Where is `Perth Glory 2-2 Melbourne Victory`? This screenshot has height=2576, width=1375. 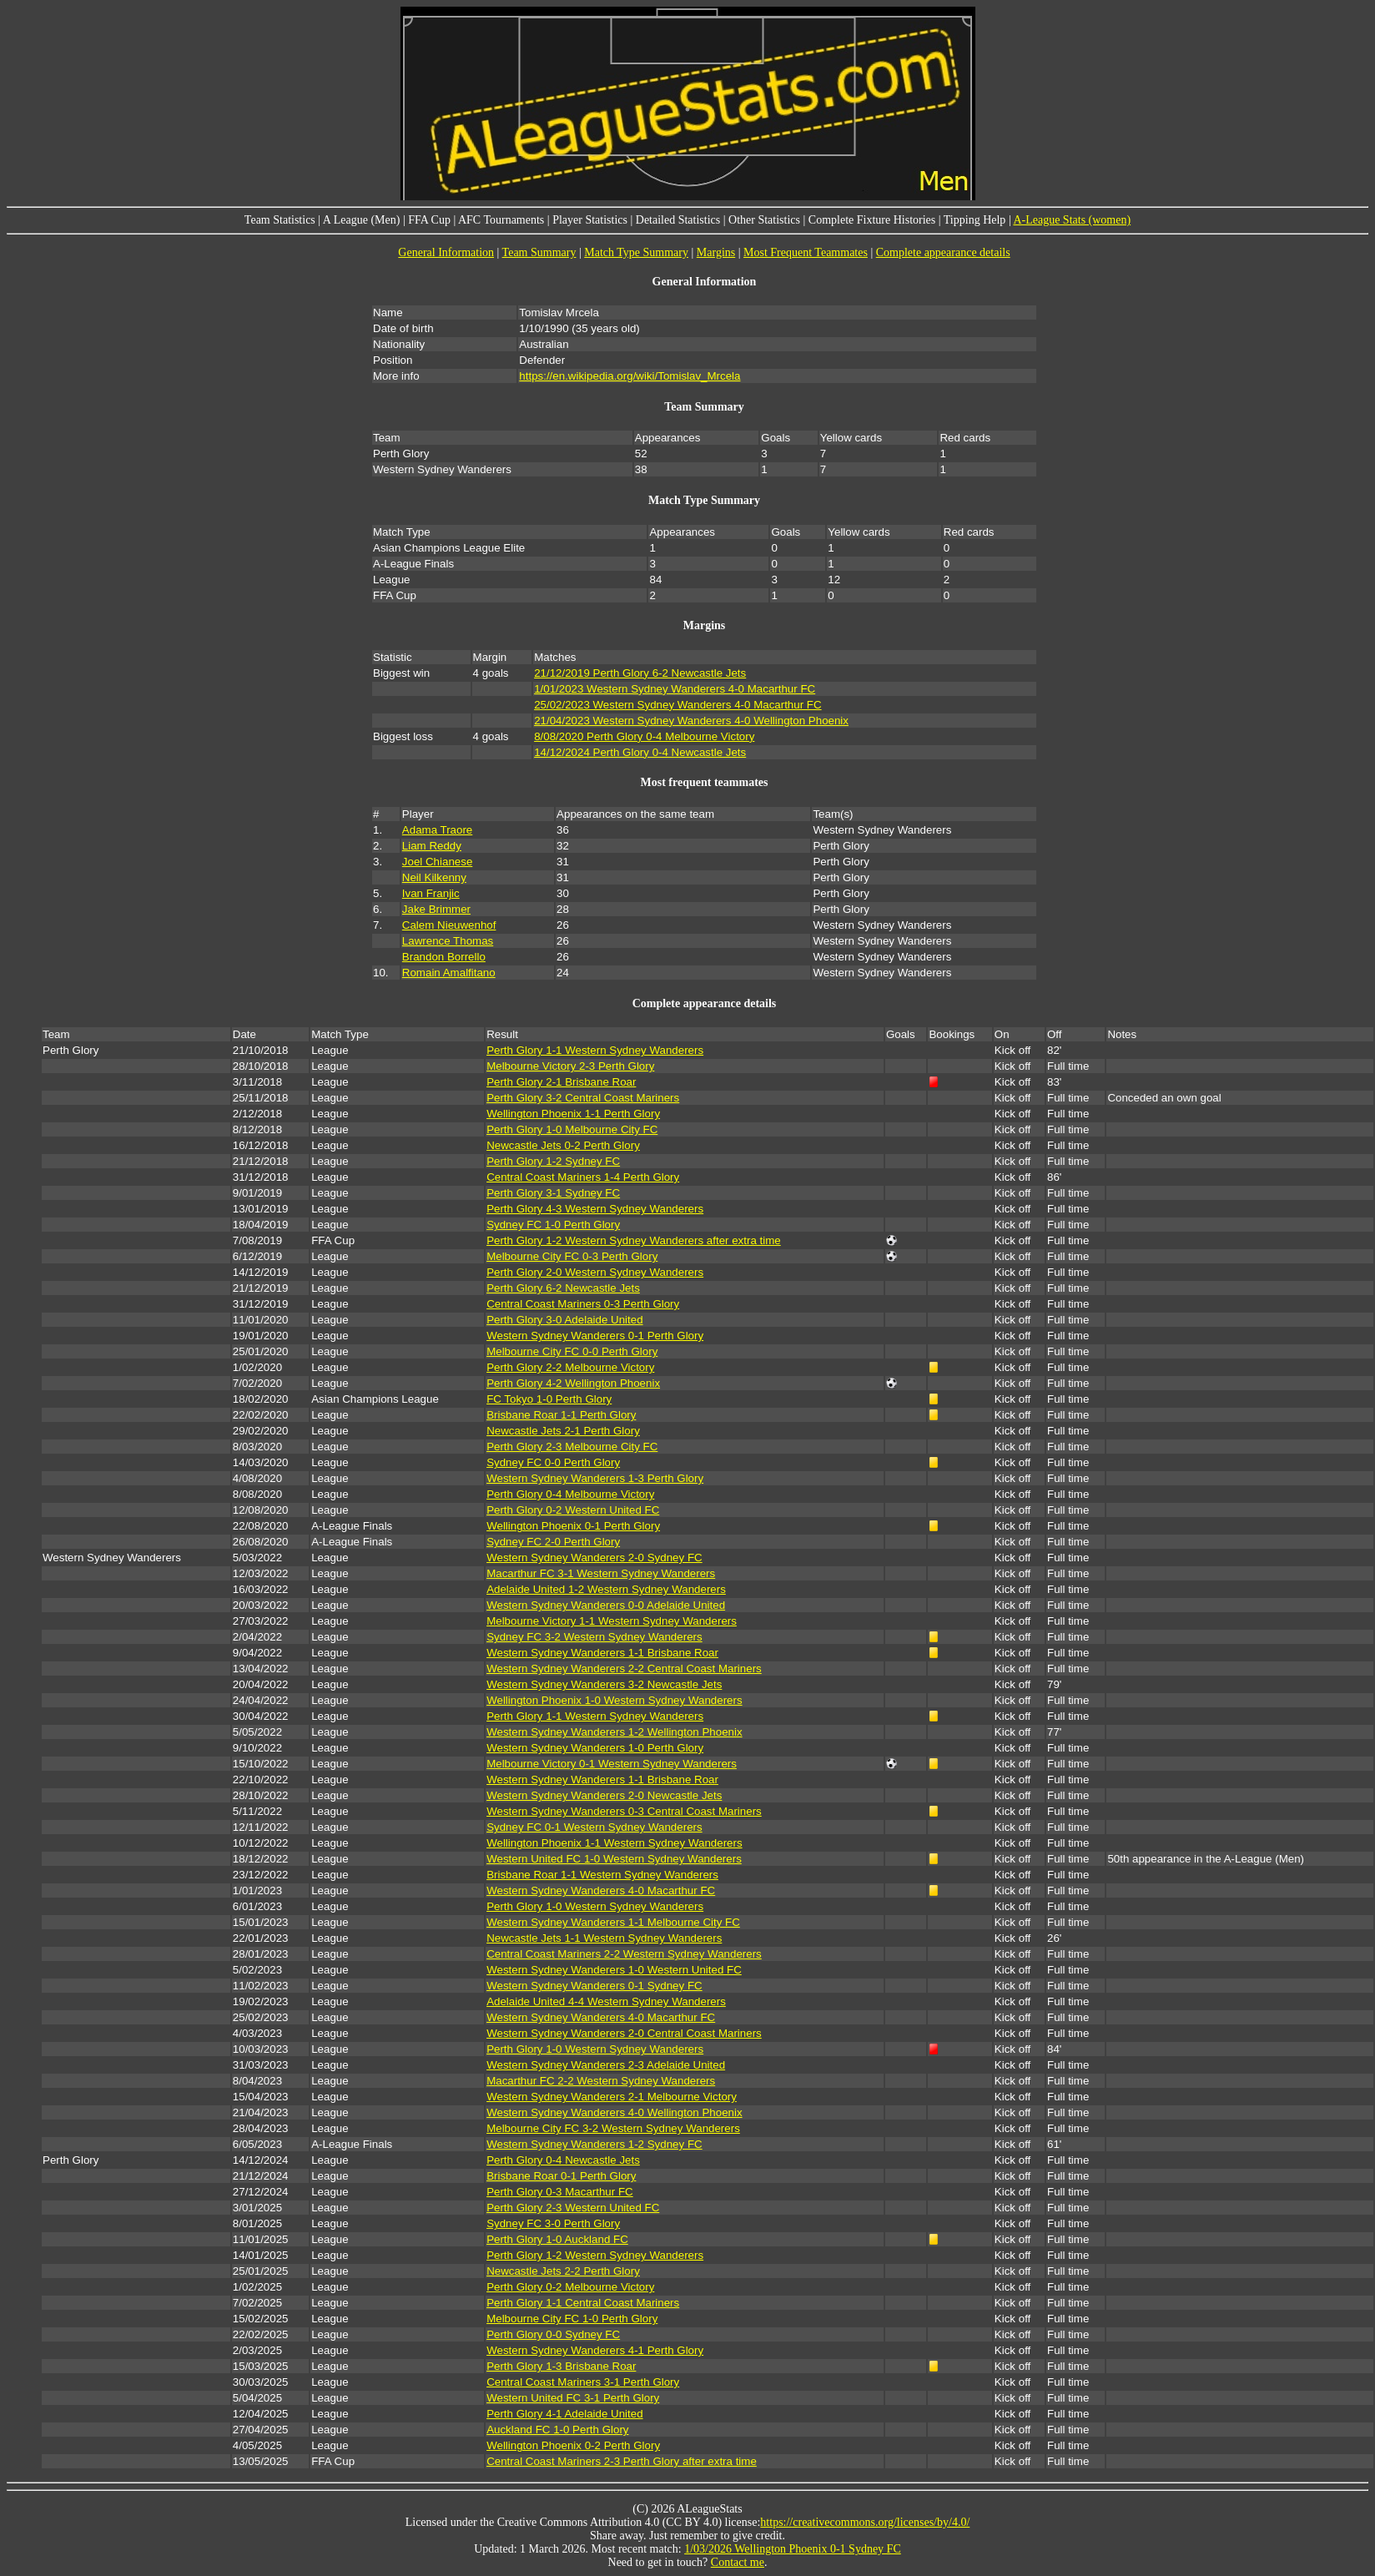 Perth Glory 2-2 Melbourne Victory is located at coordinates (570, 1367).